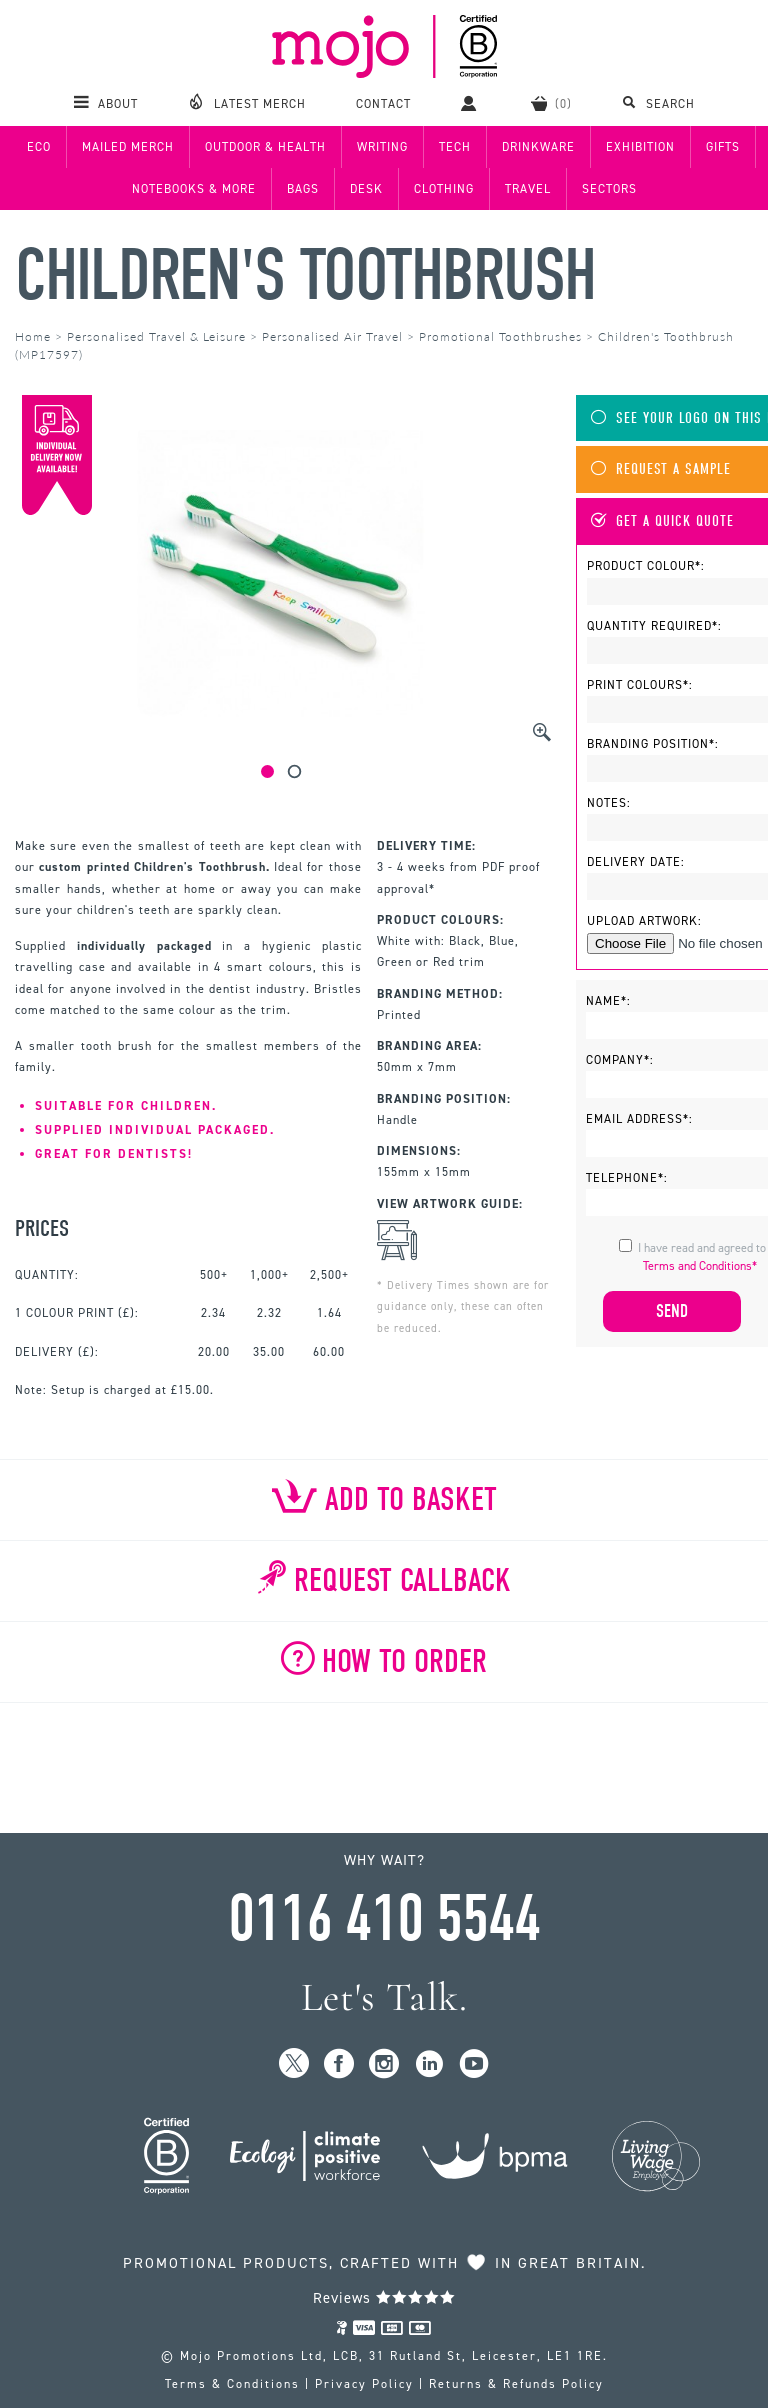 The image size is (768, 2408). Describe the element at coordinates (608, 1001) in the screenshot. I see `Name*:` at that location.